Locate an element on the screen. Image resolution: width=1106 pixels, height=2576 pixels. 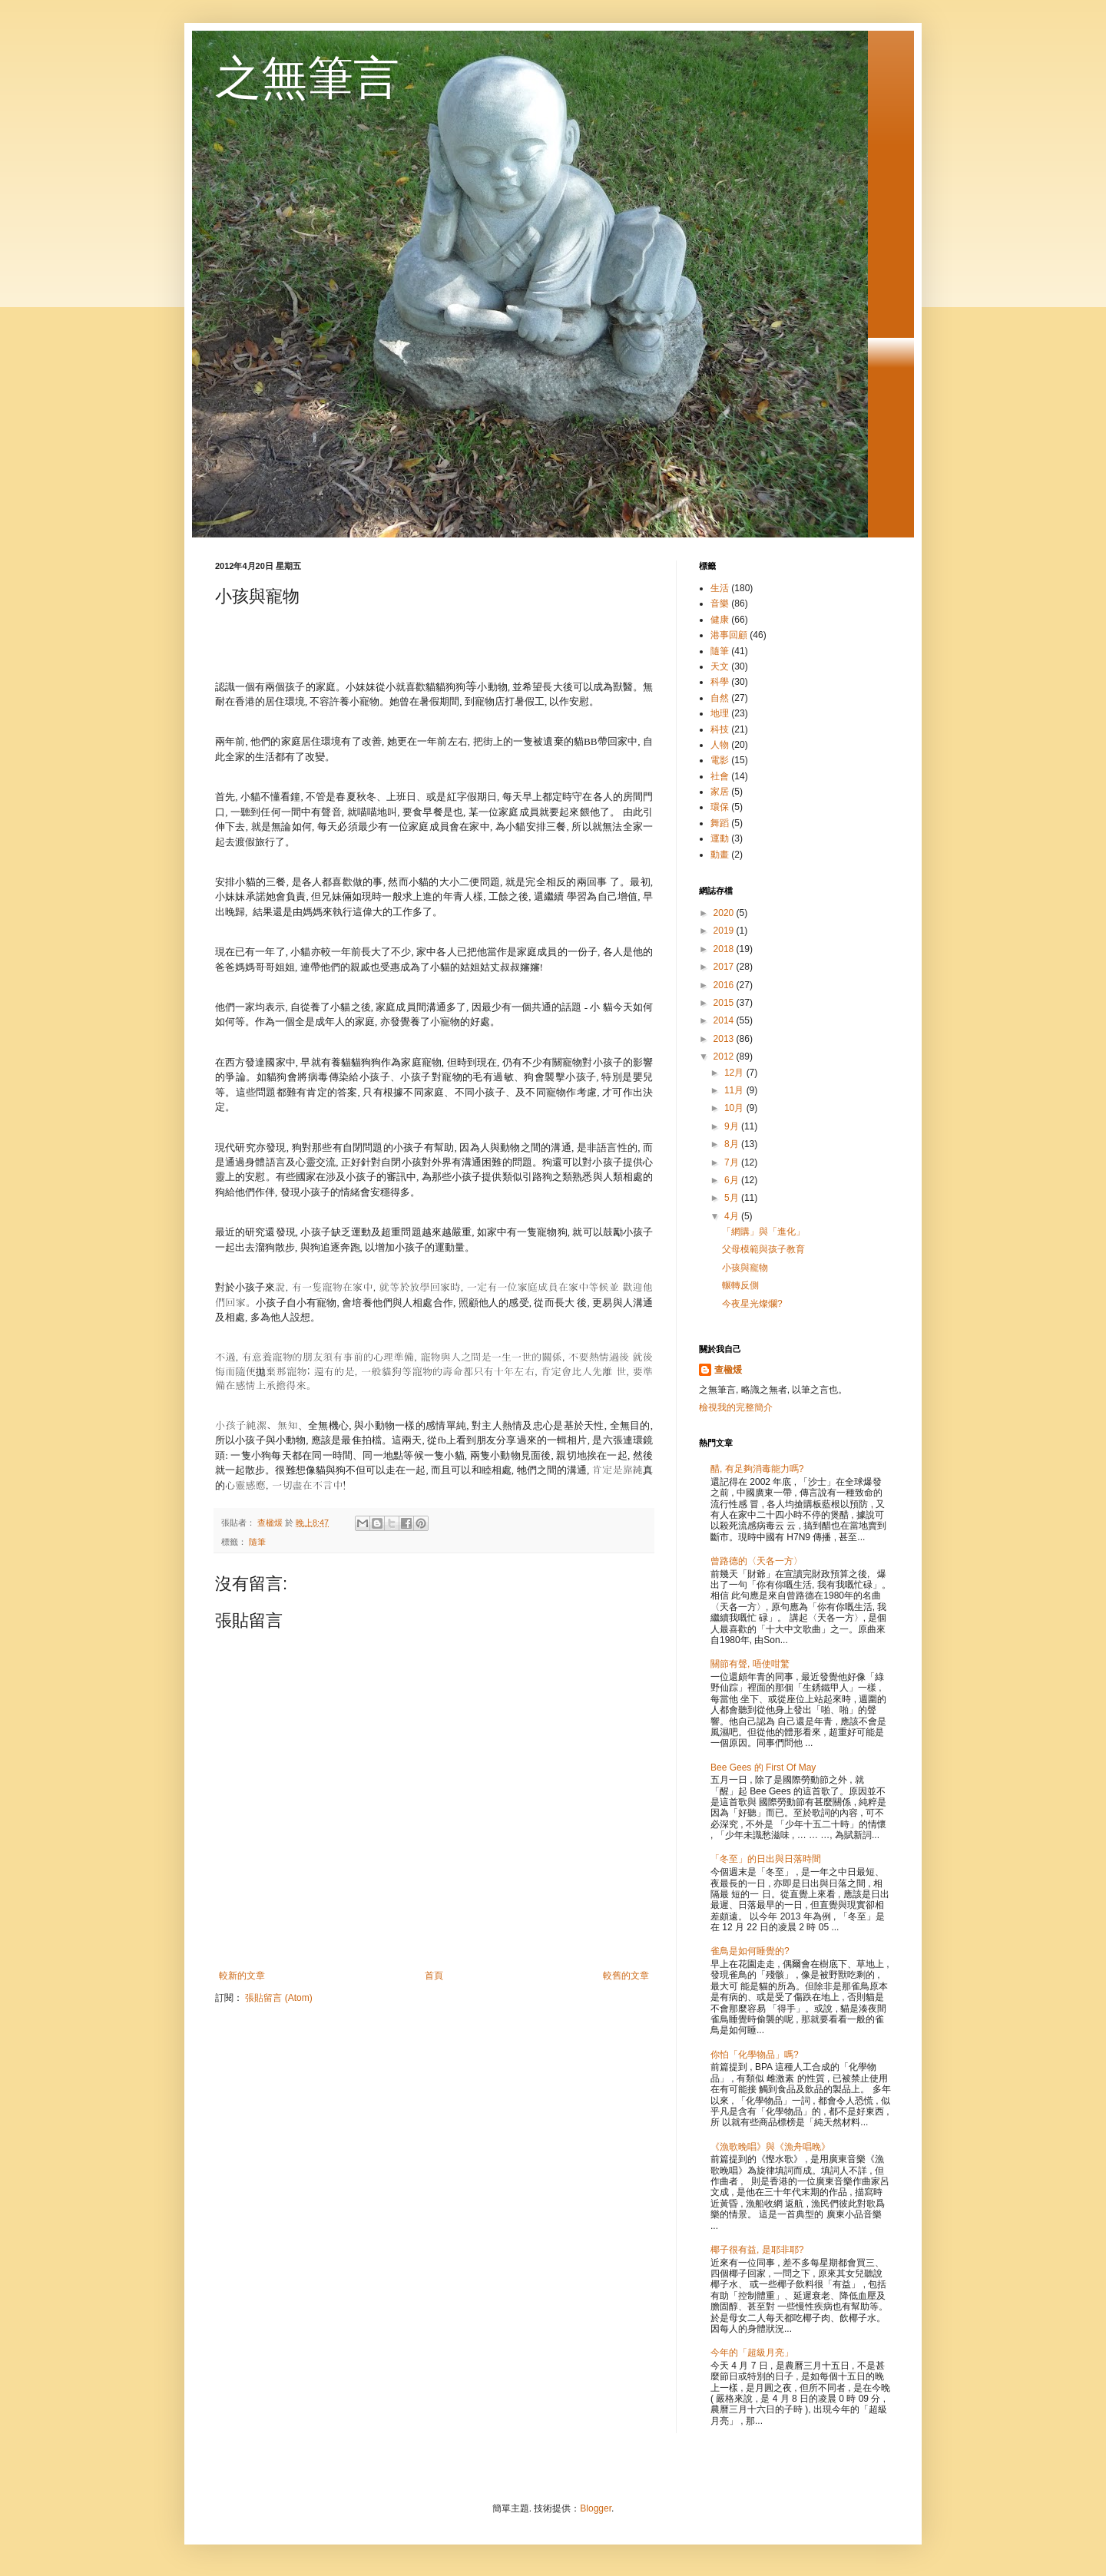
2014 is located at coordinates (725, 1020).